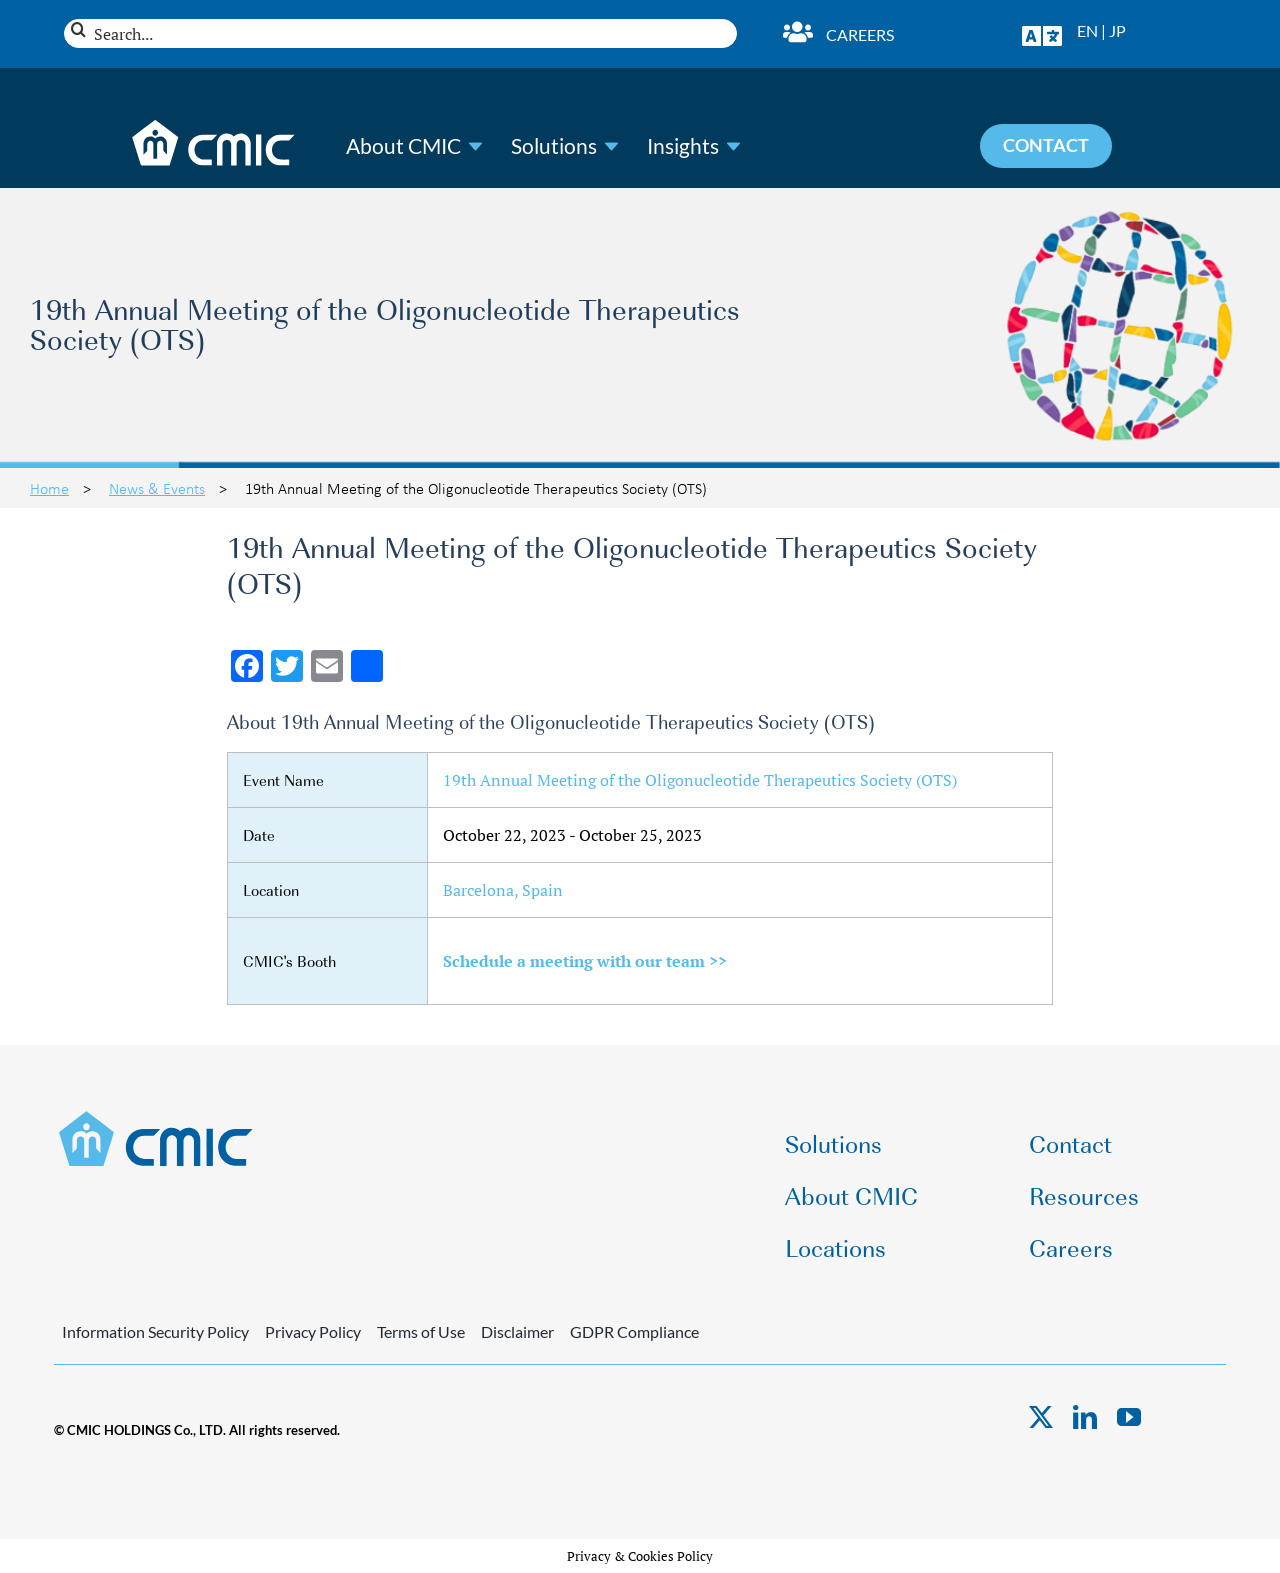 Image resolution: width=1280 pixels, height=1573 pixels. I want to click on JP, so click(1117, 30).